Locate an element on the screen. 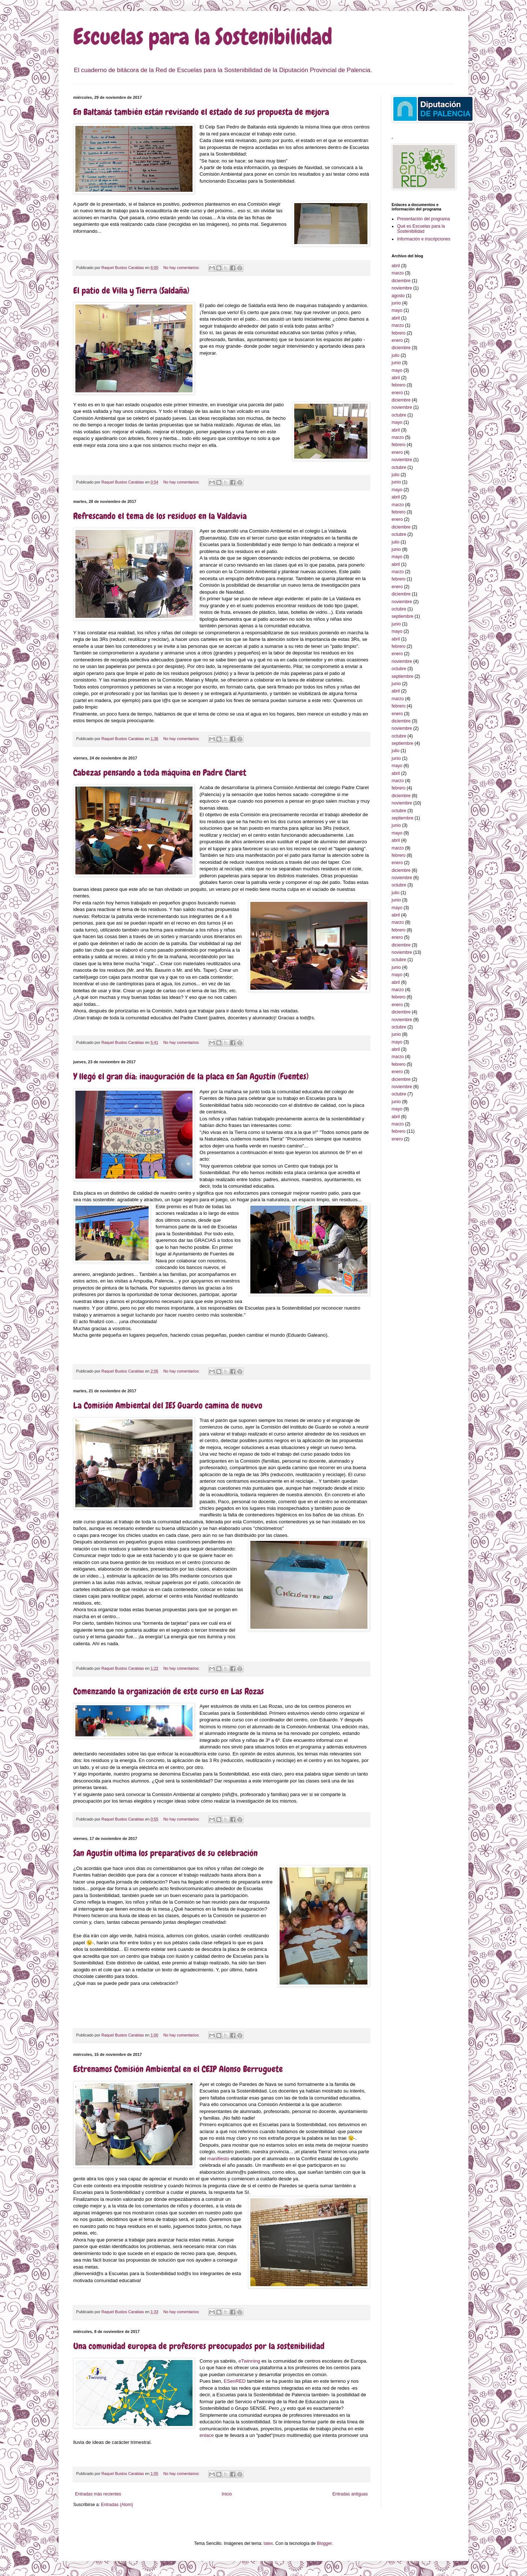 The width and height of the screenshot is (527, 2576). ESenRED is located at coordinates (235, 2381).